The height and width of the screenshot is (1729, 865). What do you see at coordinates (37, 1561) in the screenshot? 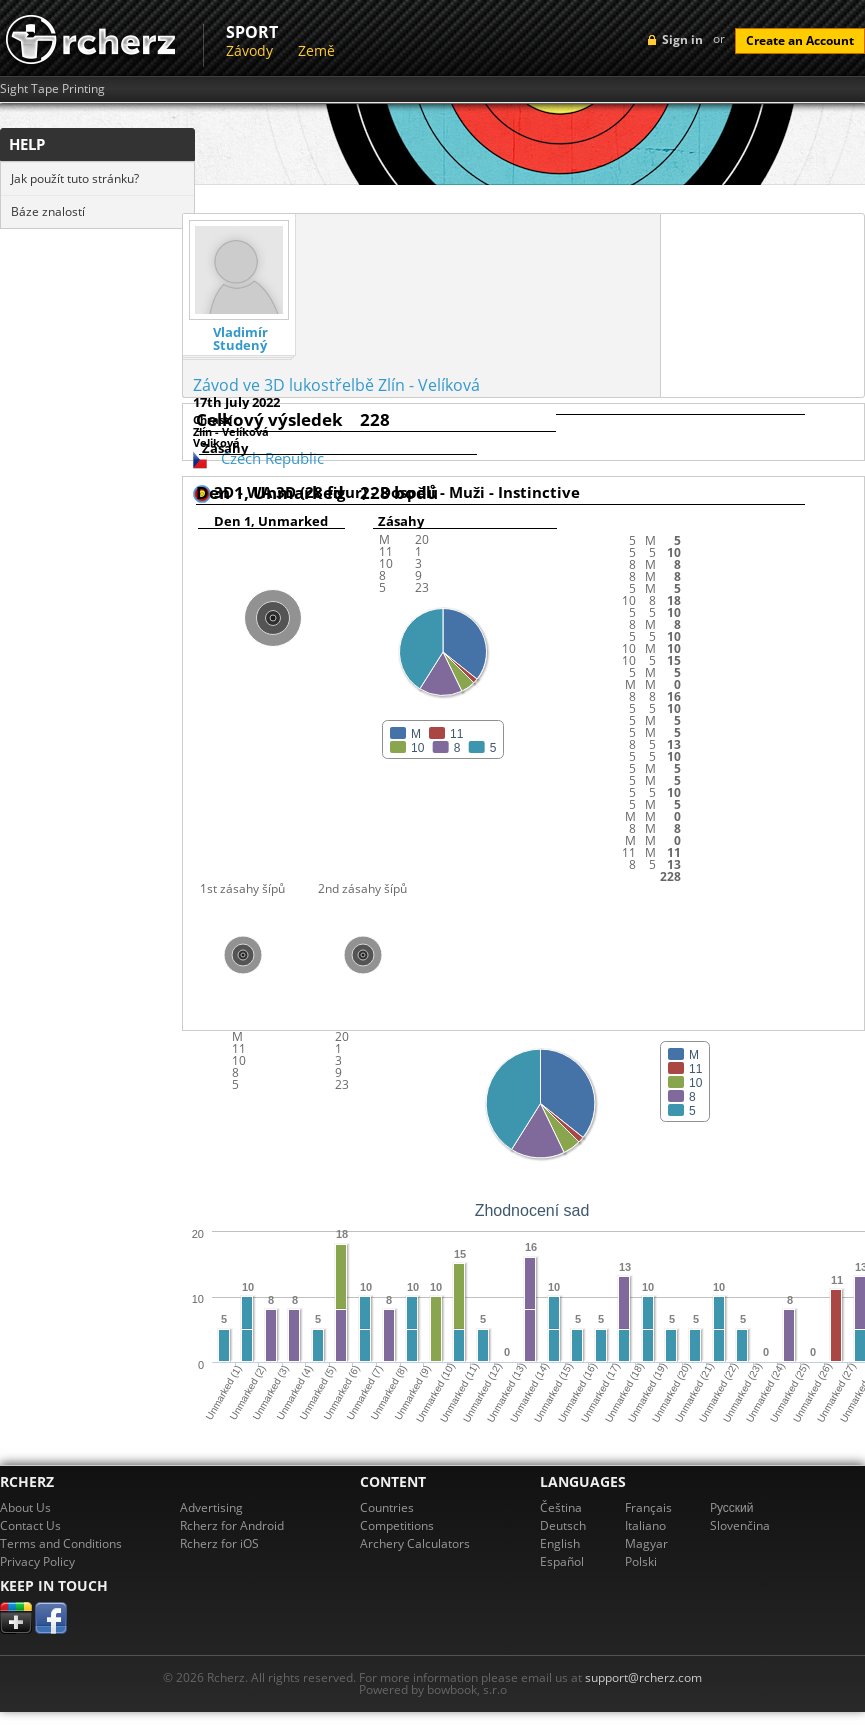
I see `Privacy Policy` at bounding box center [37, 1561].